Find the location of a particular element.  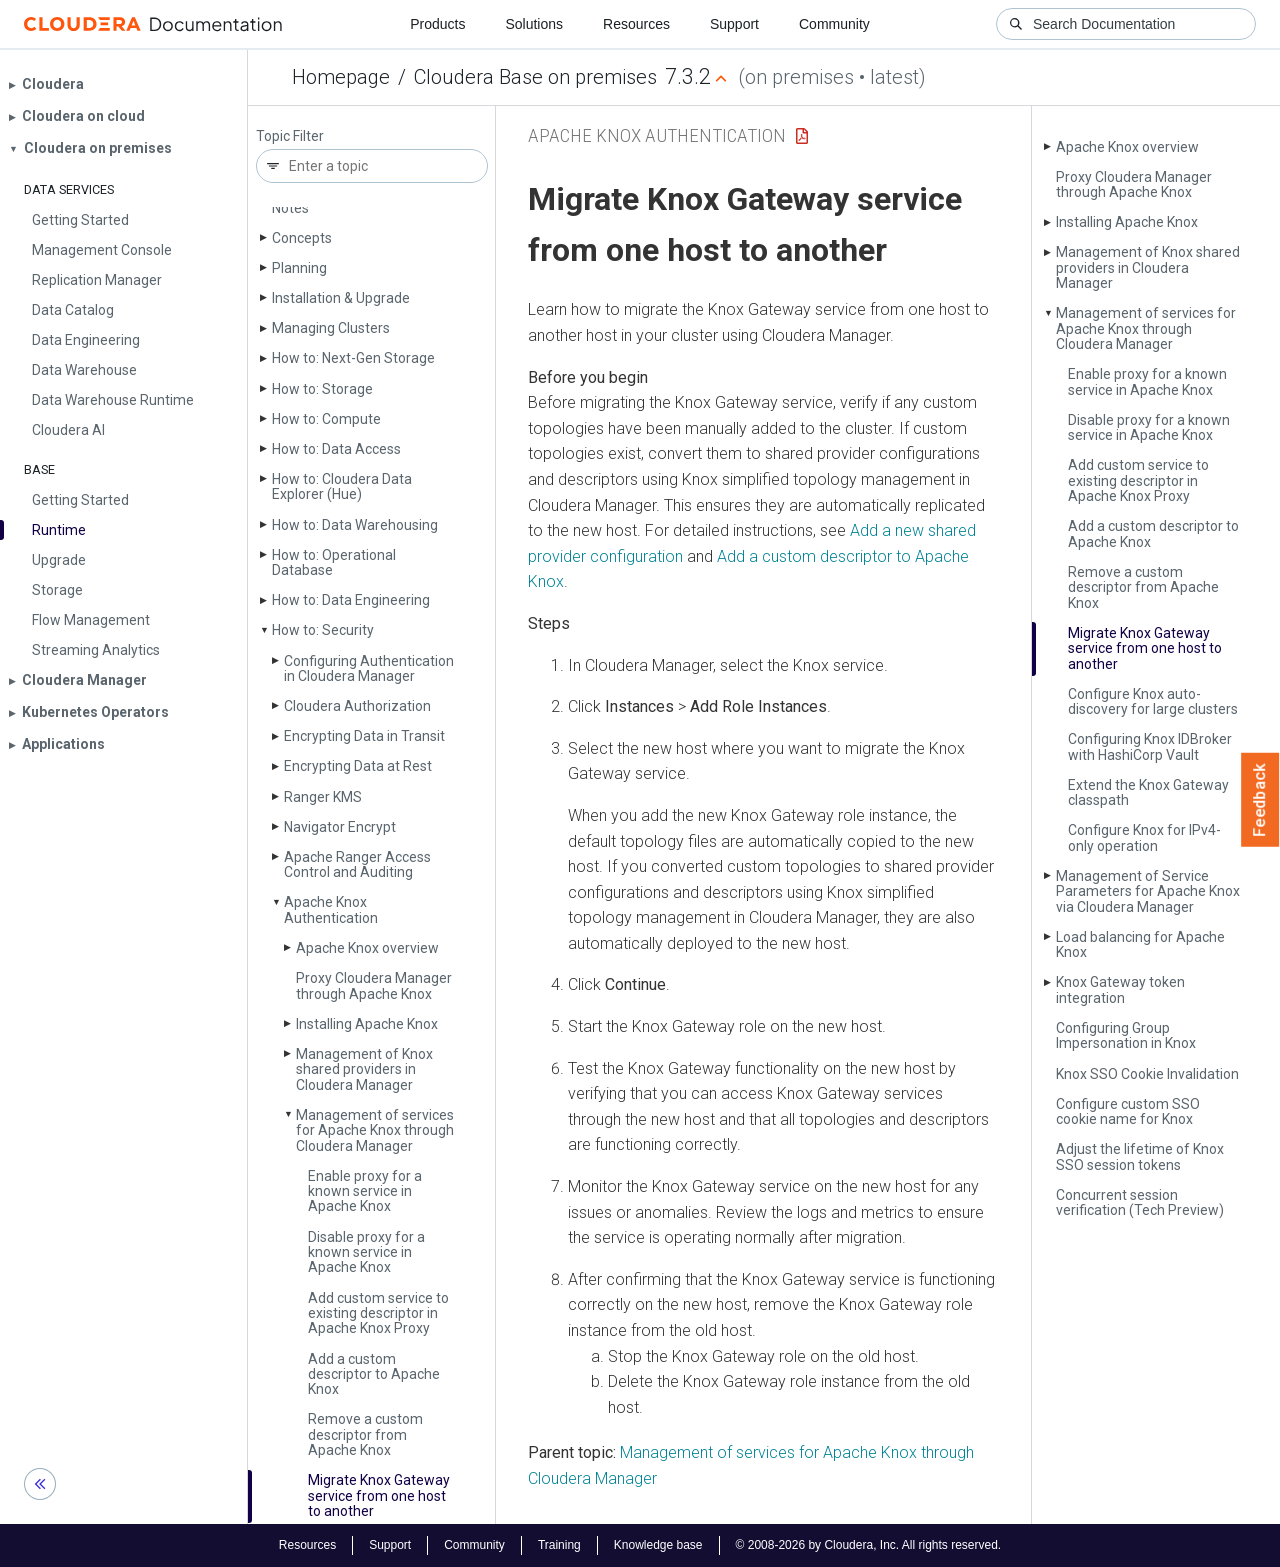

Add a custom descriptor to Apache Knox is located at coordinates (374, 1374).